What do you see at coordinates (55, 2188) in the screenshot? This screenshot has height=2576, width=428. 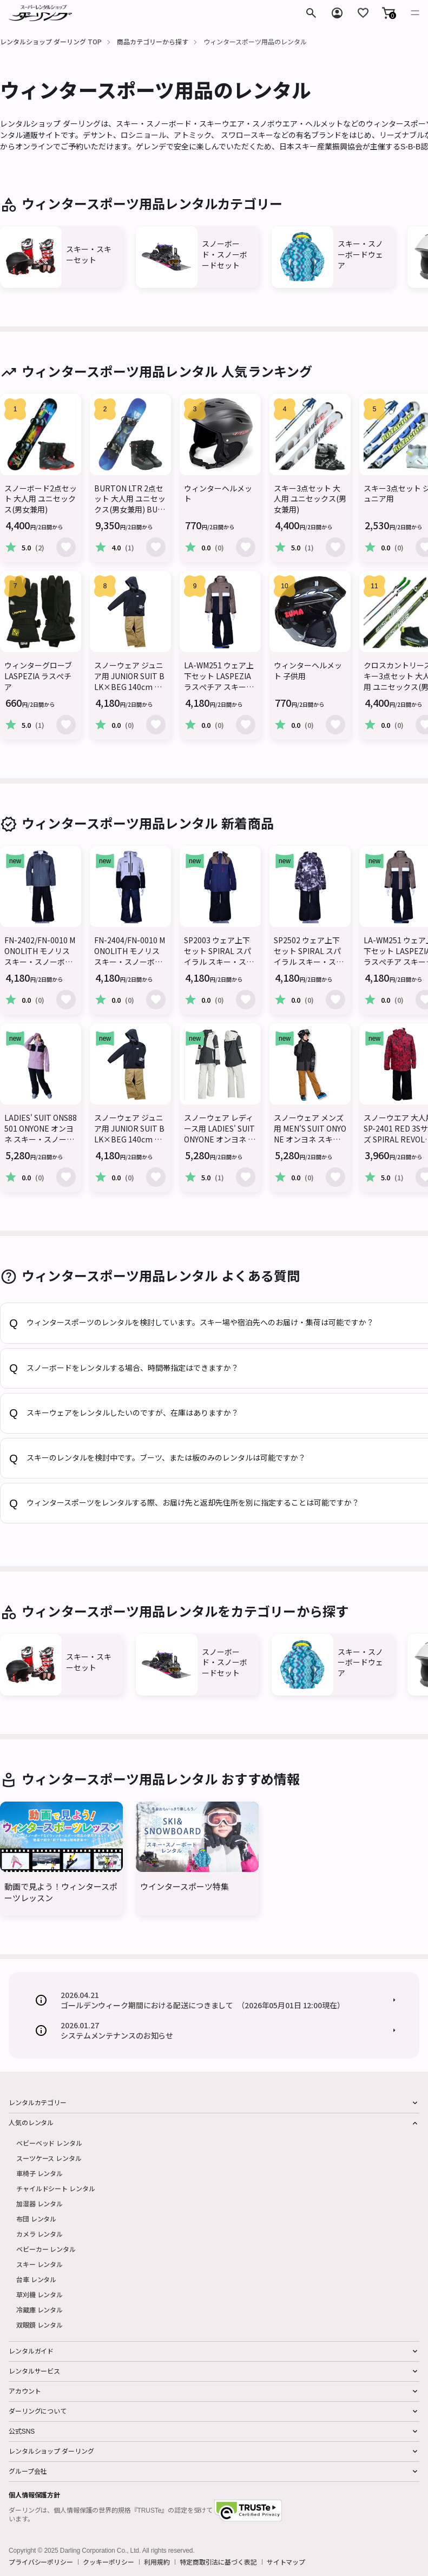 I see `チャイルドシート レンタル` at bounding box center [55, 2188].